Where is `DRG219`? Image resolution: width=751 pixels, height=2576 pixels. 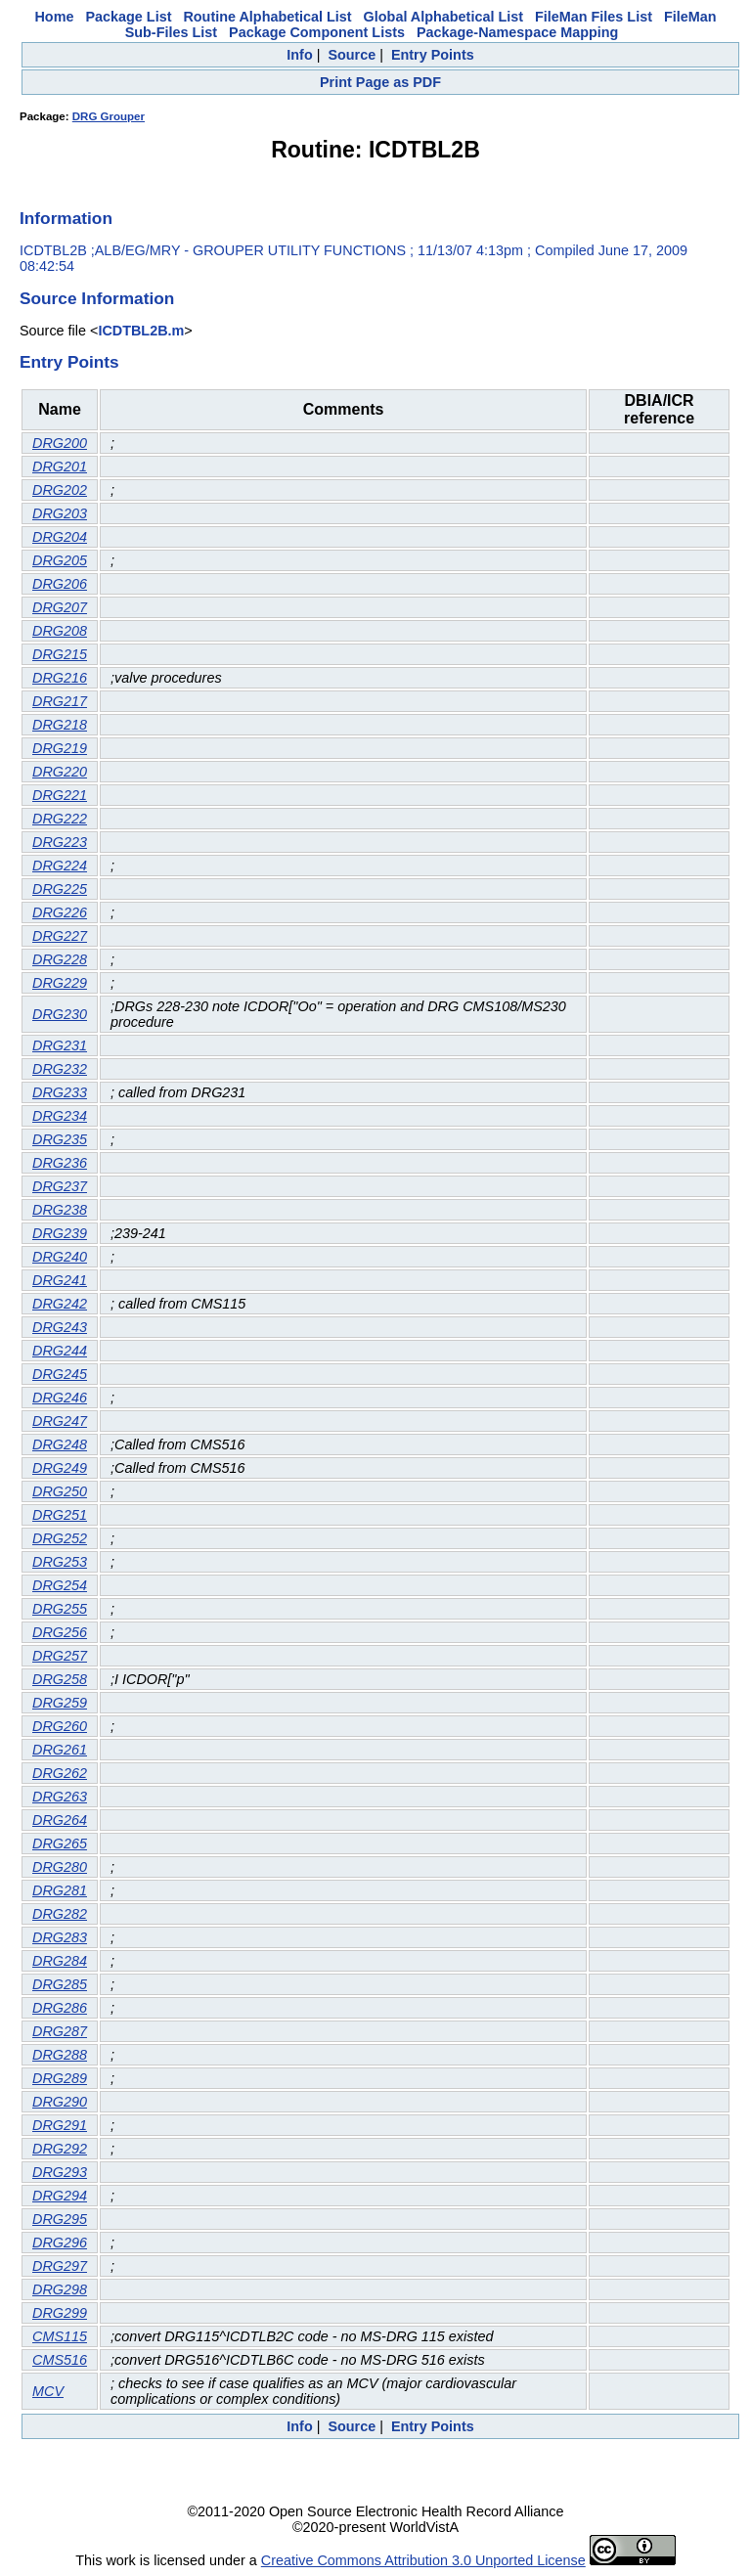
DRG219 is located at coordinates (59, 748).